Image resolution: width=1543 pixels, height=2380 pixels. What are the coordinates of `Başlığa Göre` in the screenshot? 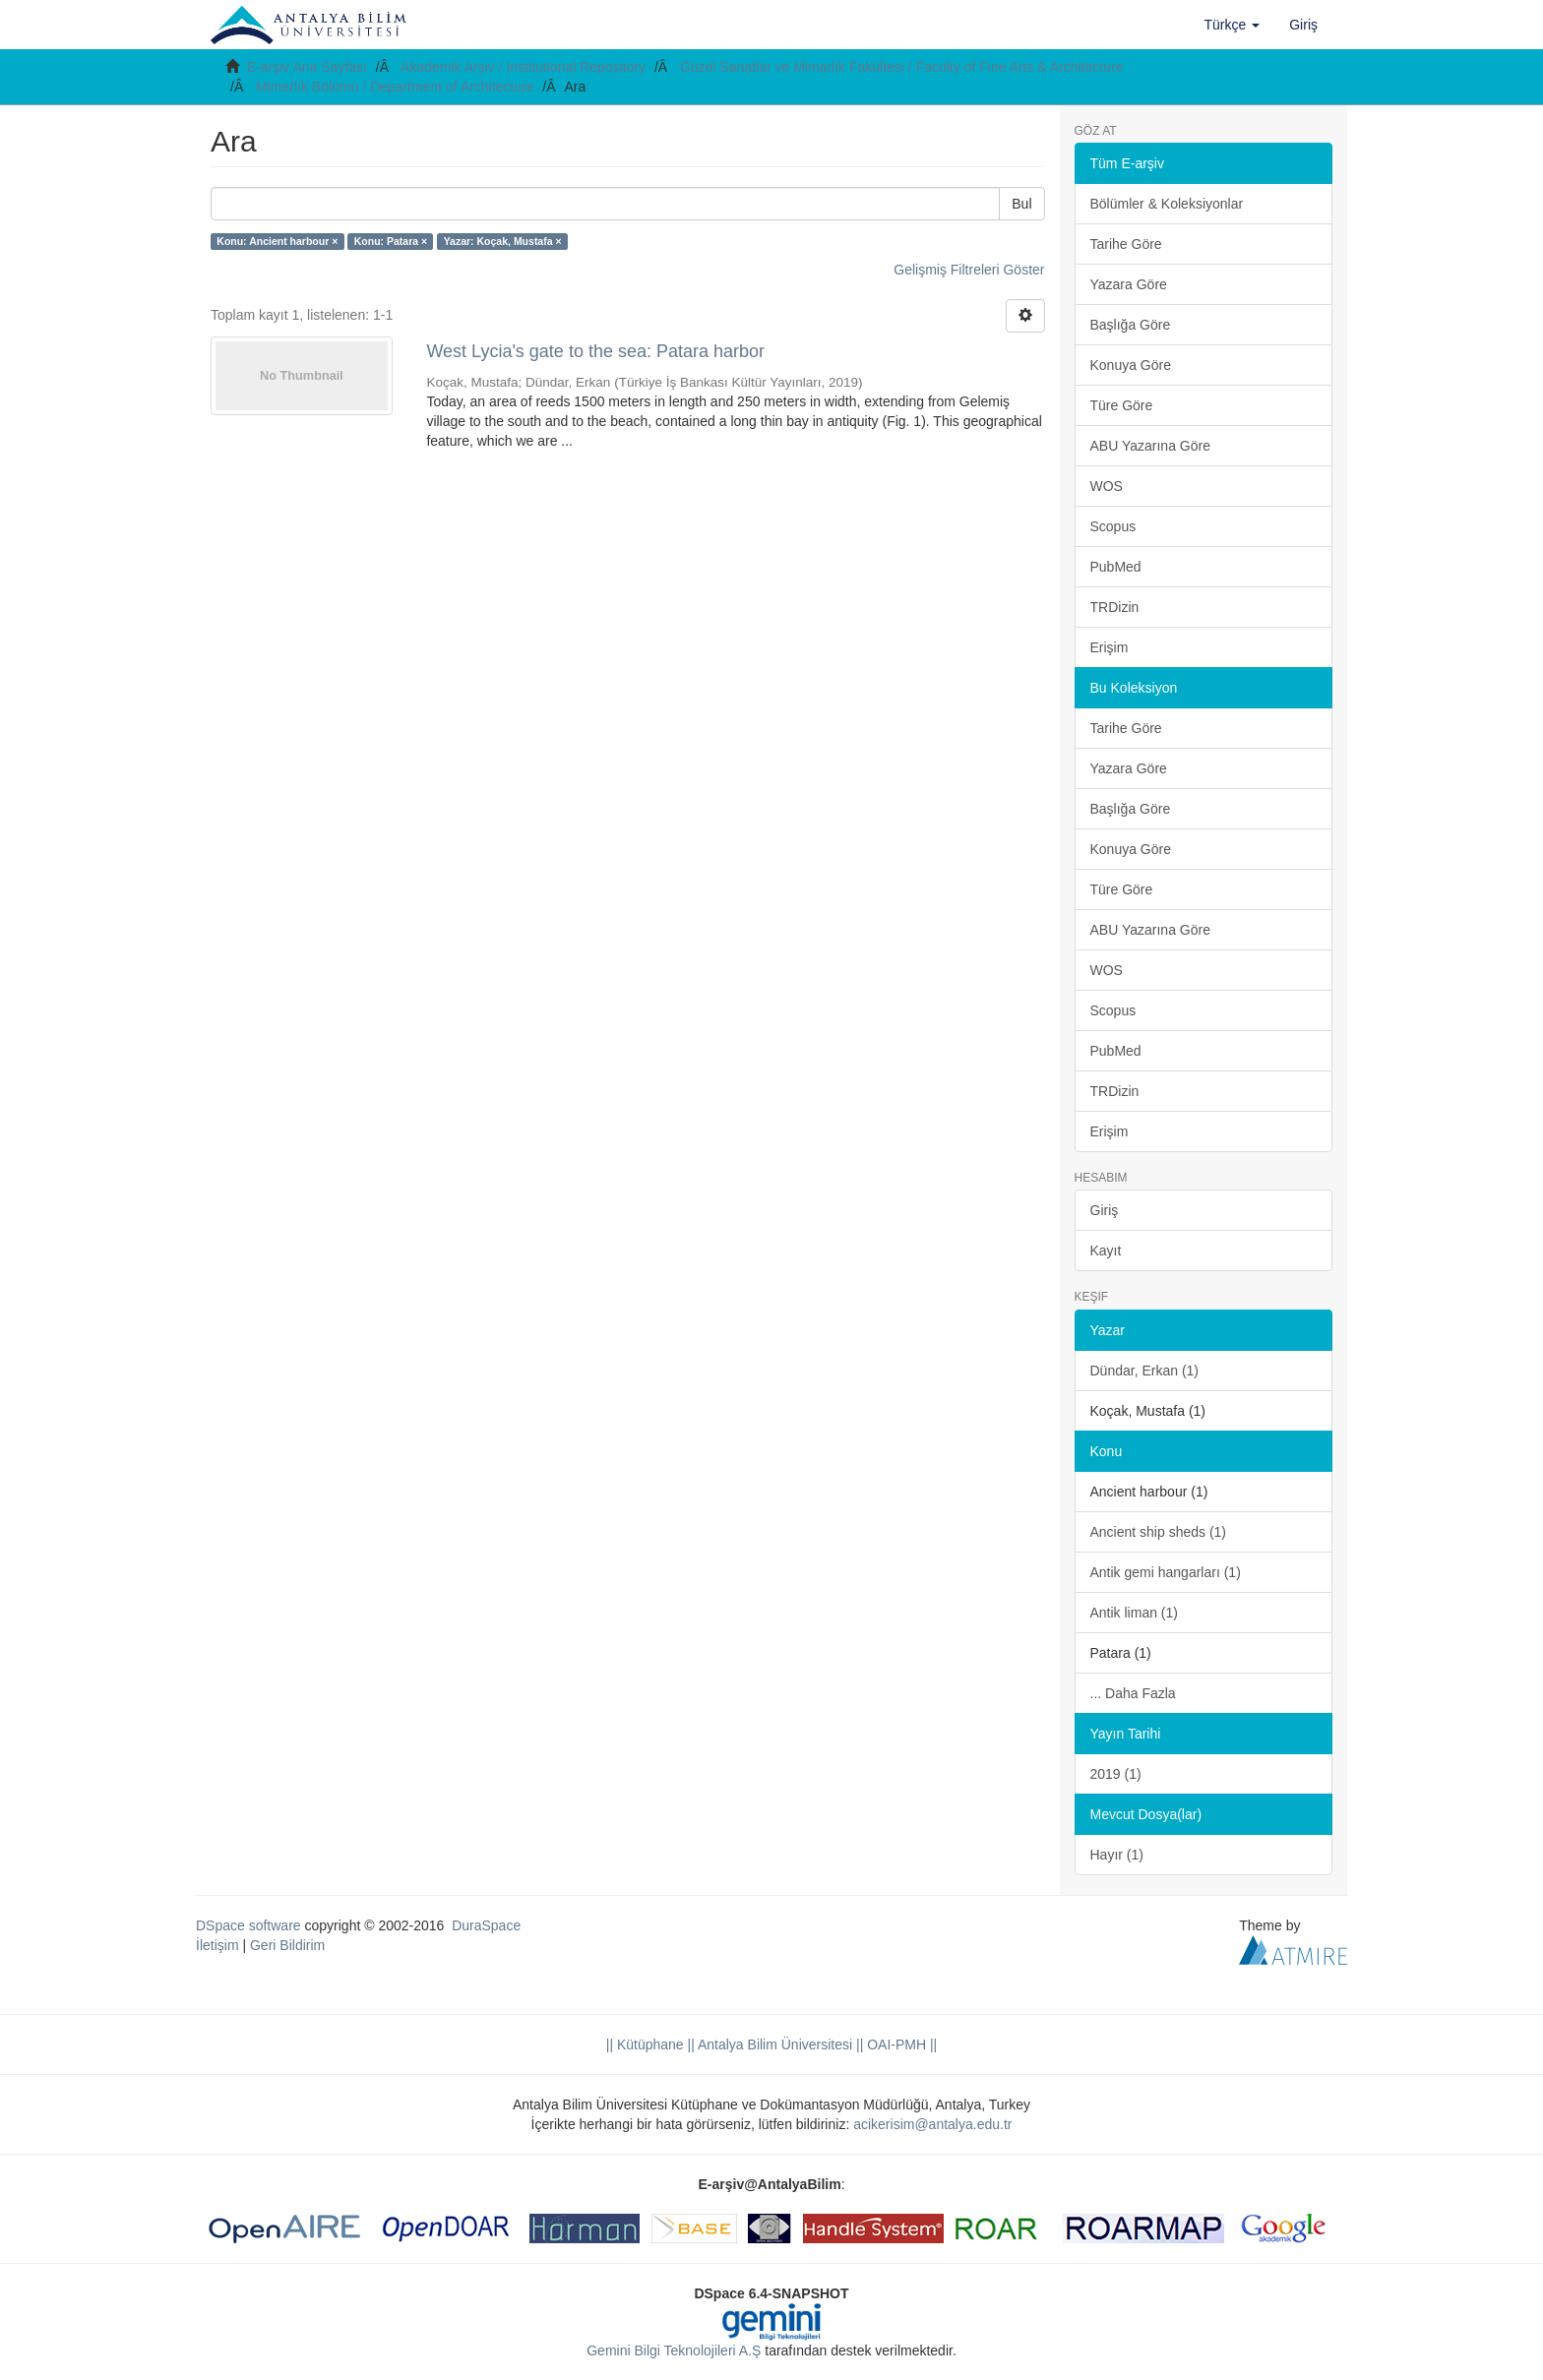 It's located at (1130, 325).